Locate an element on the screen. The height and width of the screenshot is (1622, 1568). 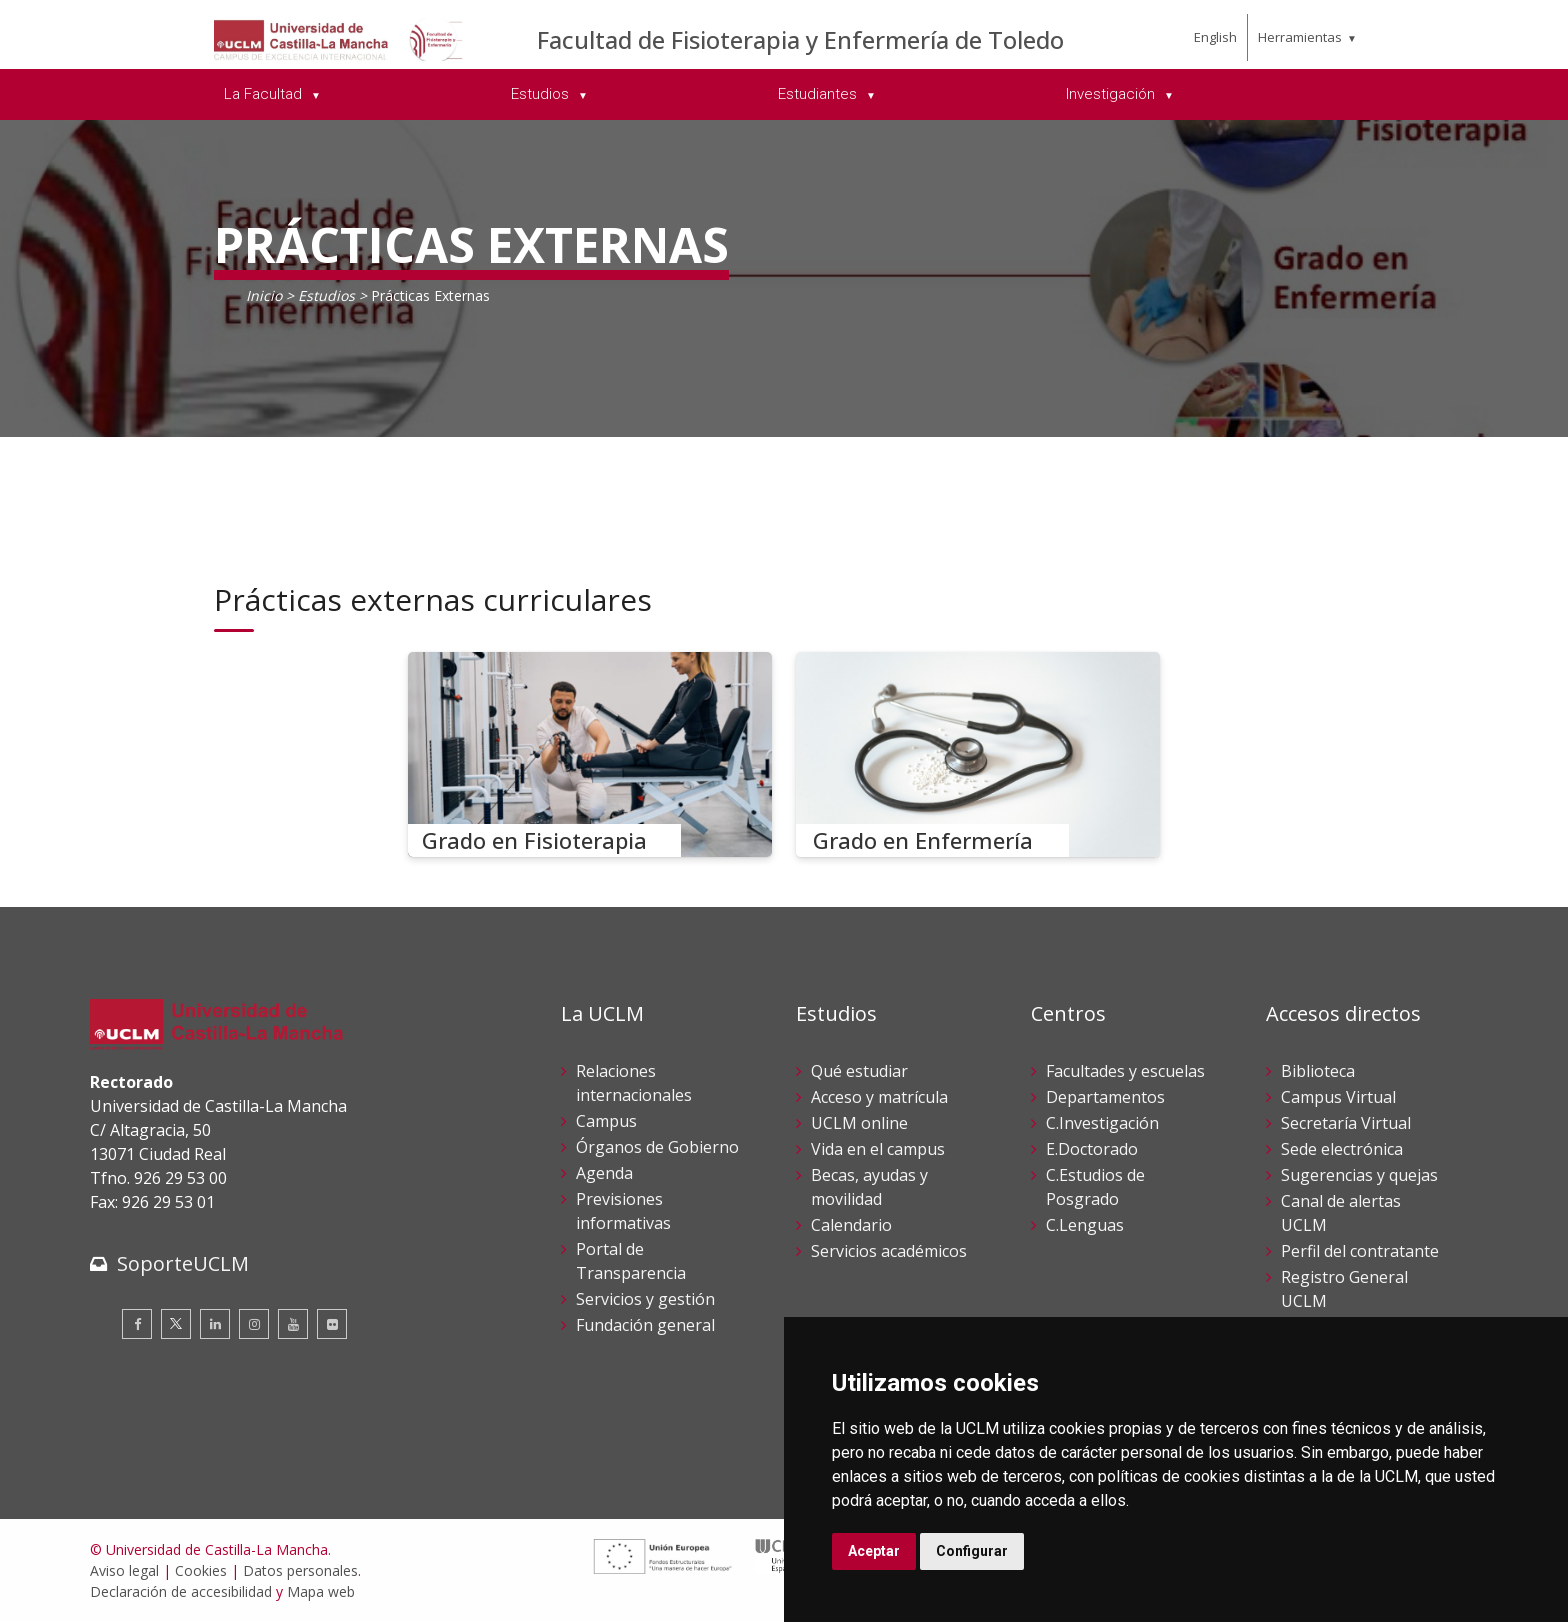
Biblioteca is located at coordinates (1318, 1071).